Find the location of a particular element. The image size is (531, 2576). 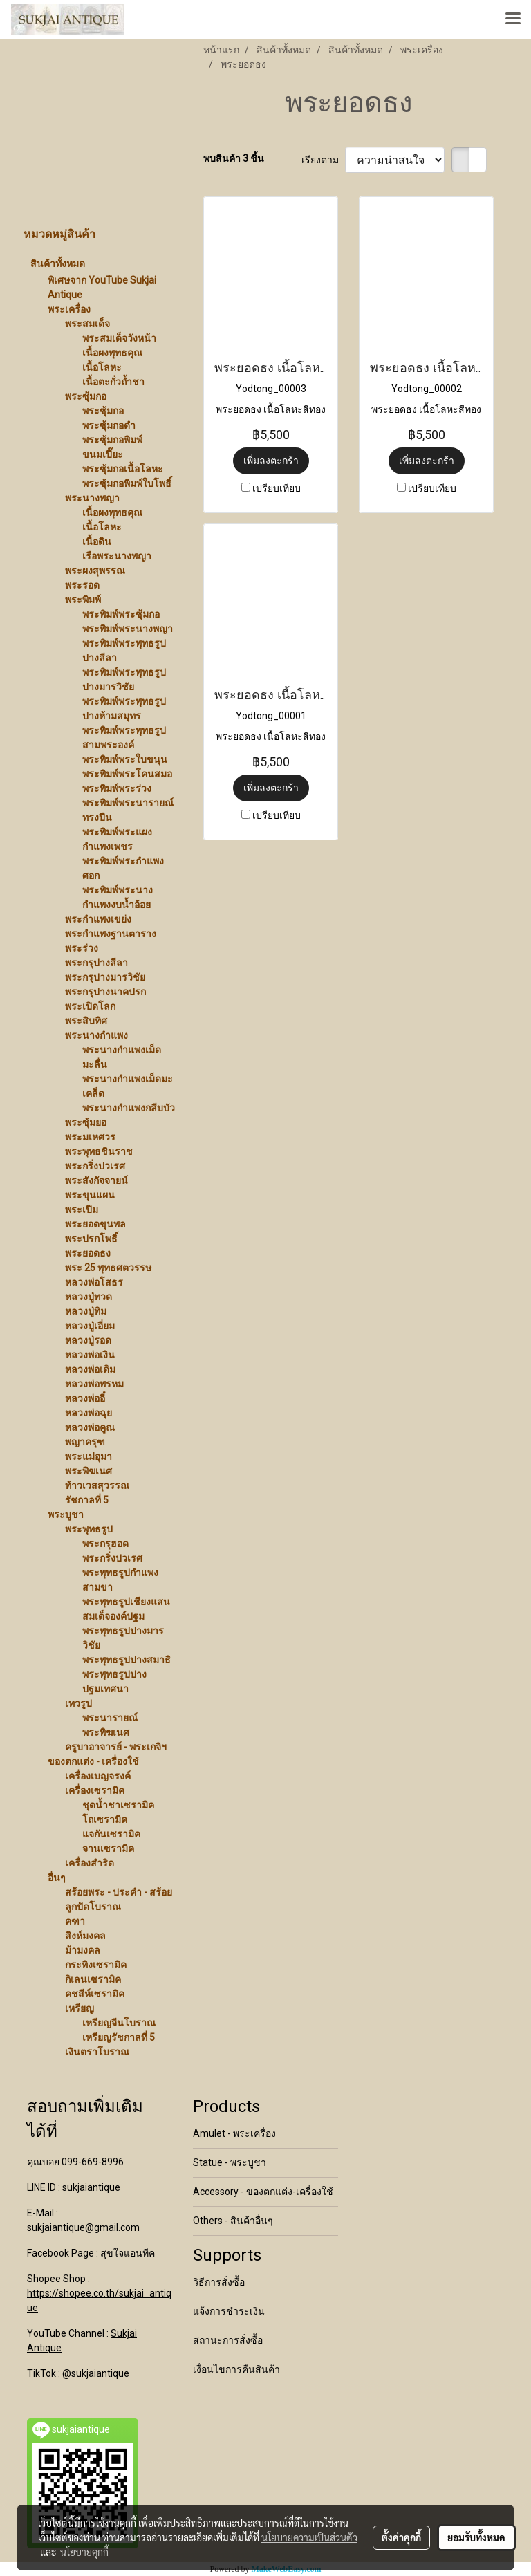

พระสิบทิศ is located at coordinates (86, 1020).